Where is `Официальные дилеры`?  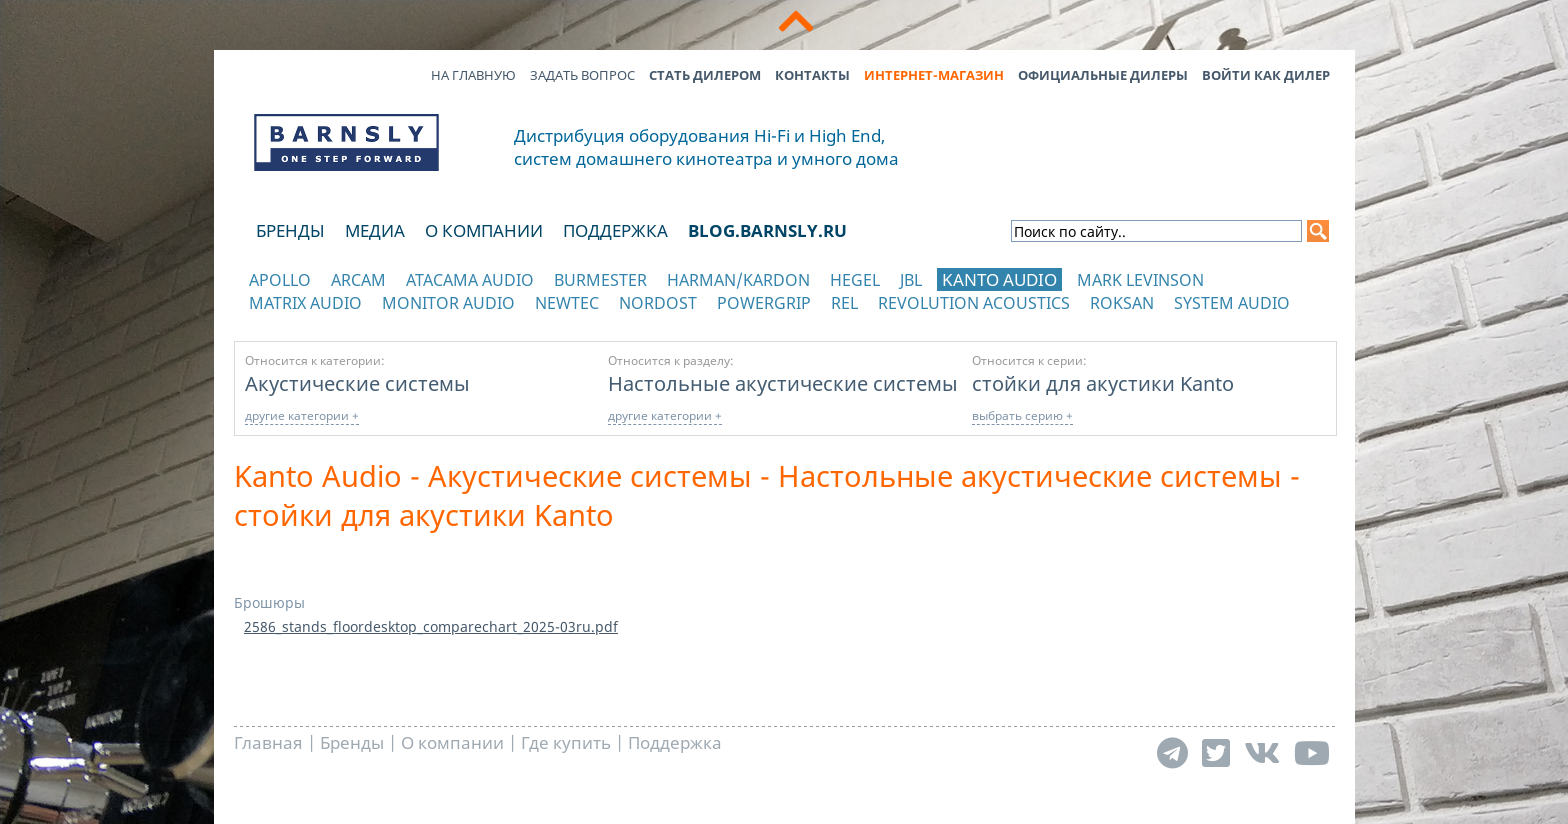
Официальные дилеры is located at coordinates (1103, 75).